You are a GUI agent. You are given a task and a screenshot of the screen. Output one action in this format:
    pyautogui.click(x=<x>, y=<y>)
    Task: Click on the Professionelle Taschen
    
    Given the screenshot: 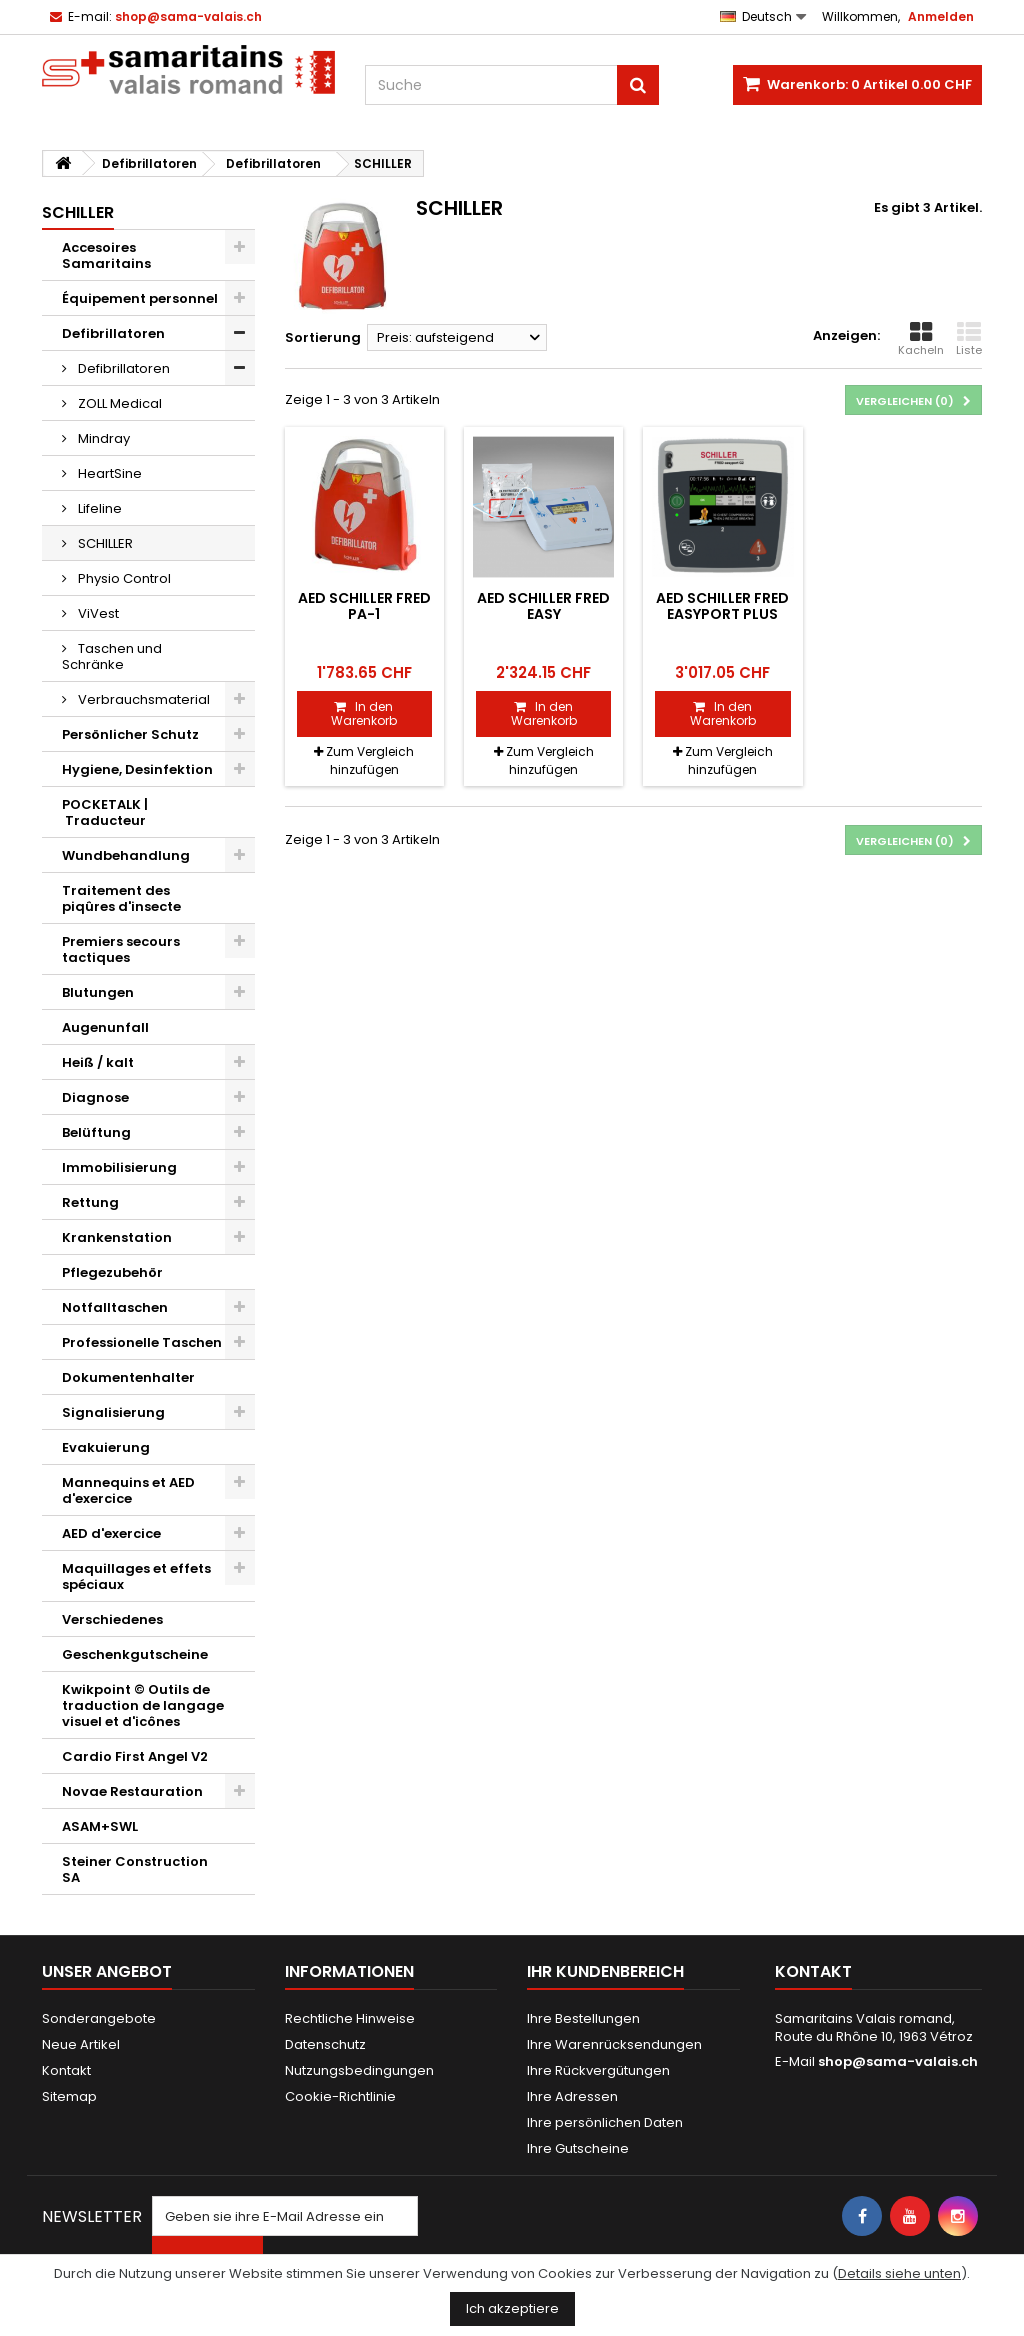 What is the action you would take?
    pyautogui.click(x=142, y=1342)
    